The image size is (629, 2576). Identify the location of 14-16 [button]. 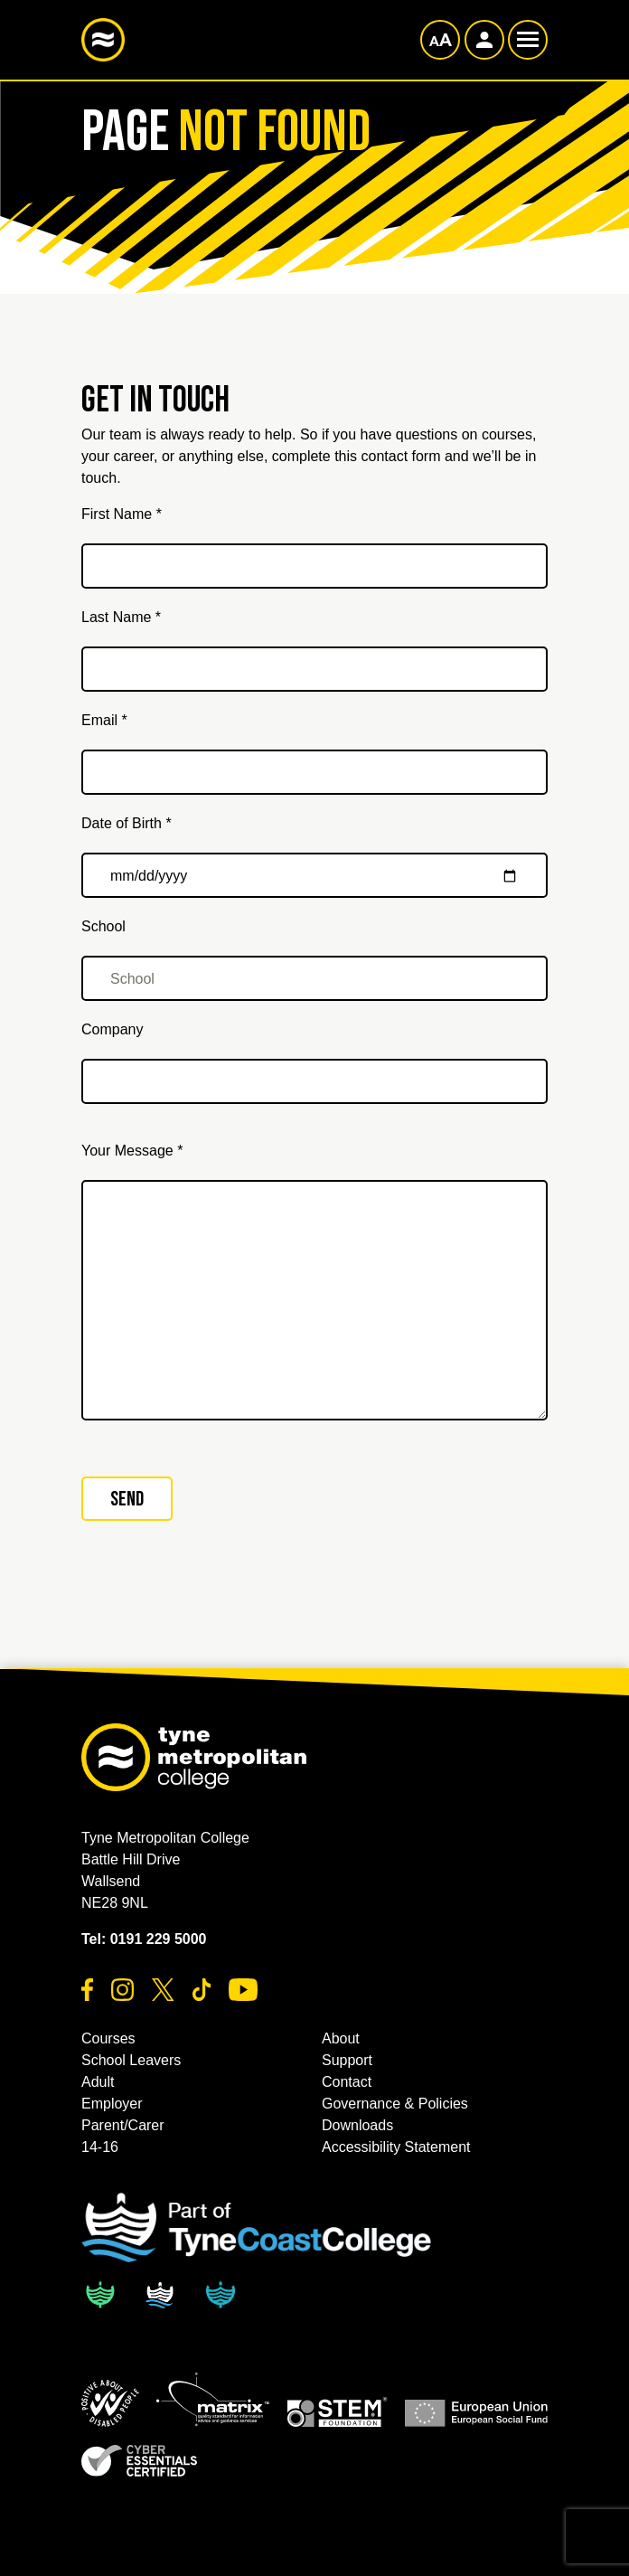
(99, 2147).